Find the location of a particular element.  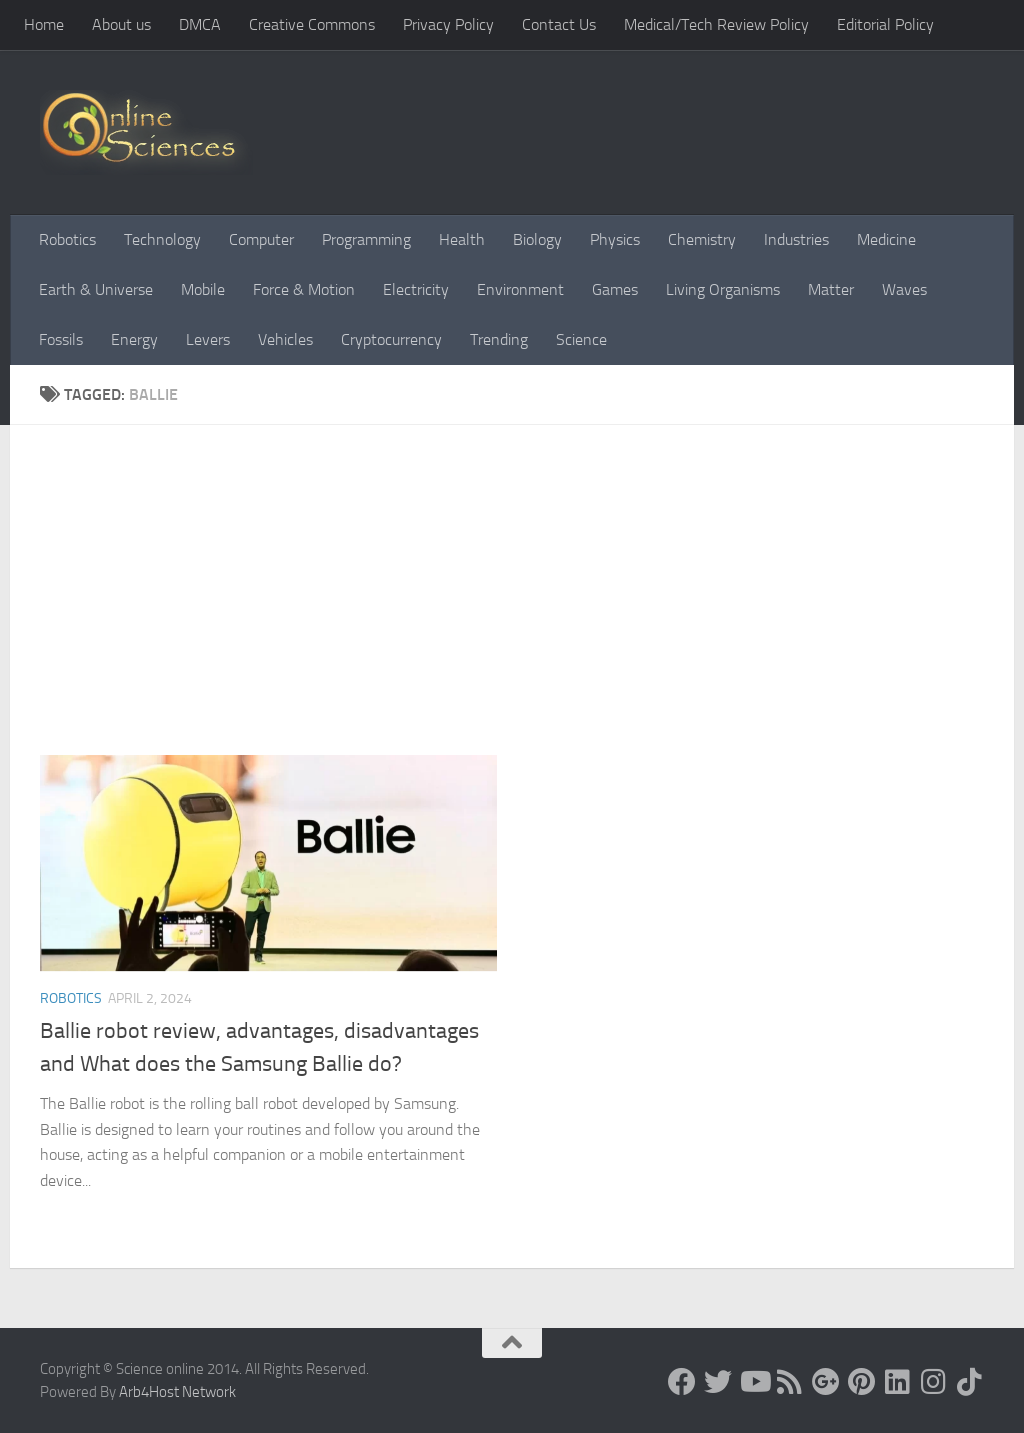

[Google+] is located at coordinates (826, 1382).